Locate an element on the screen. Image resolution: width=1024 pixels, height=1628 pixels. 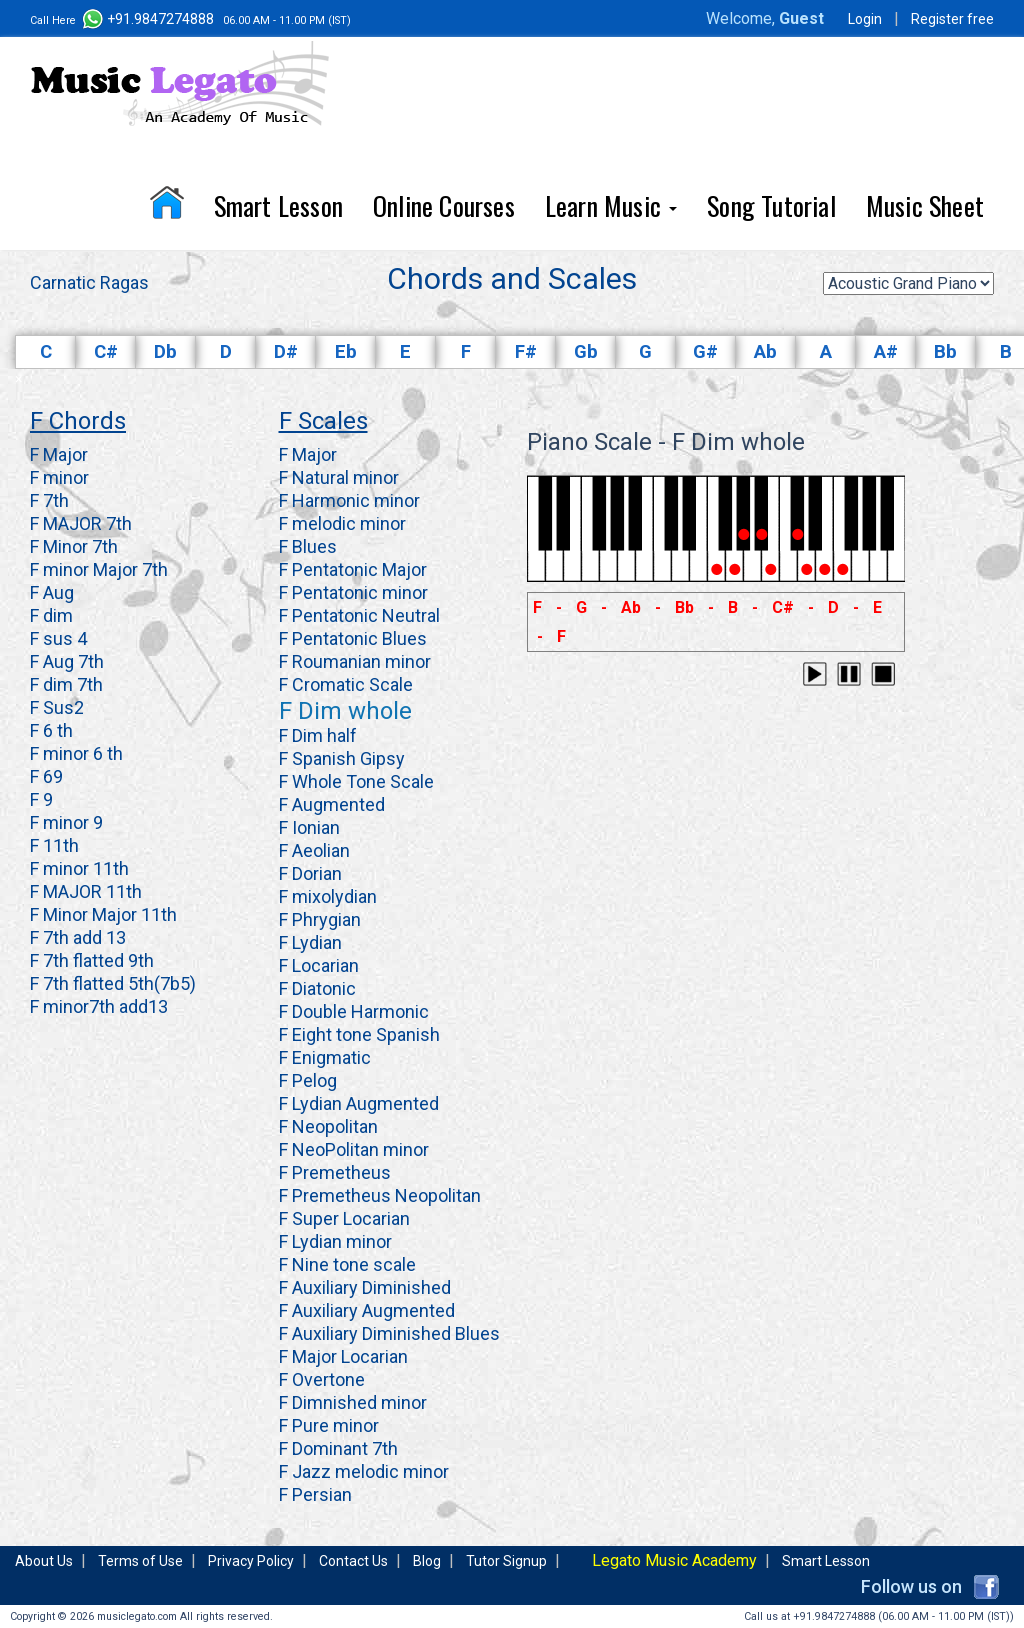
F Premetheus Neopolitan is located at coordinates (380, 1195).